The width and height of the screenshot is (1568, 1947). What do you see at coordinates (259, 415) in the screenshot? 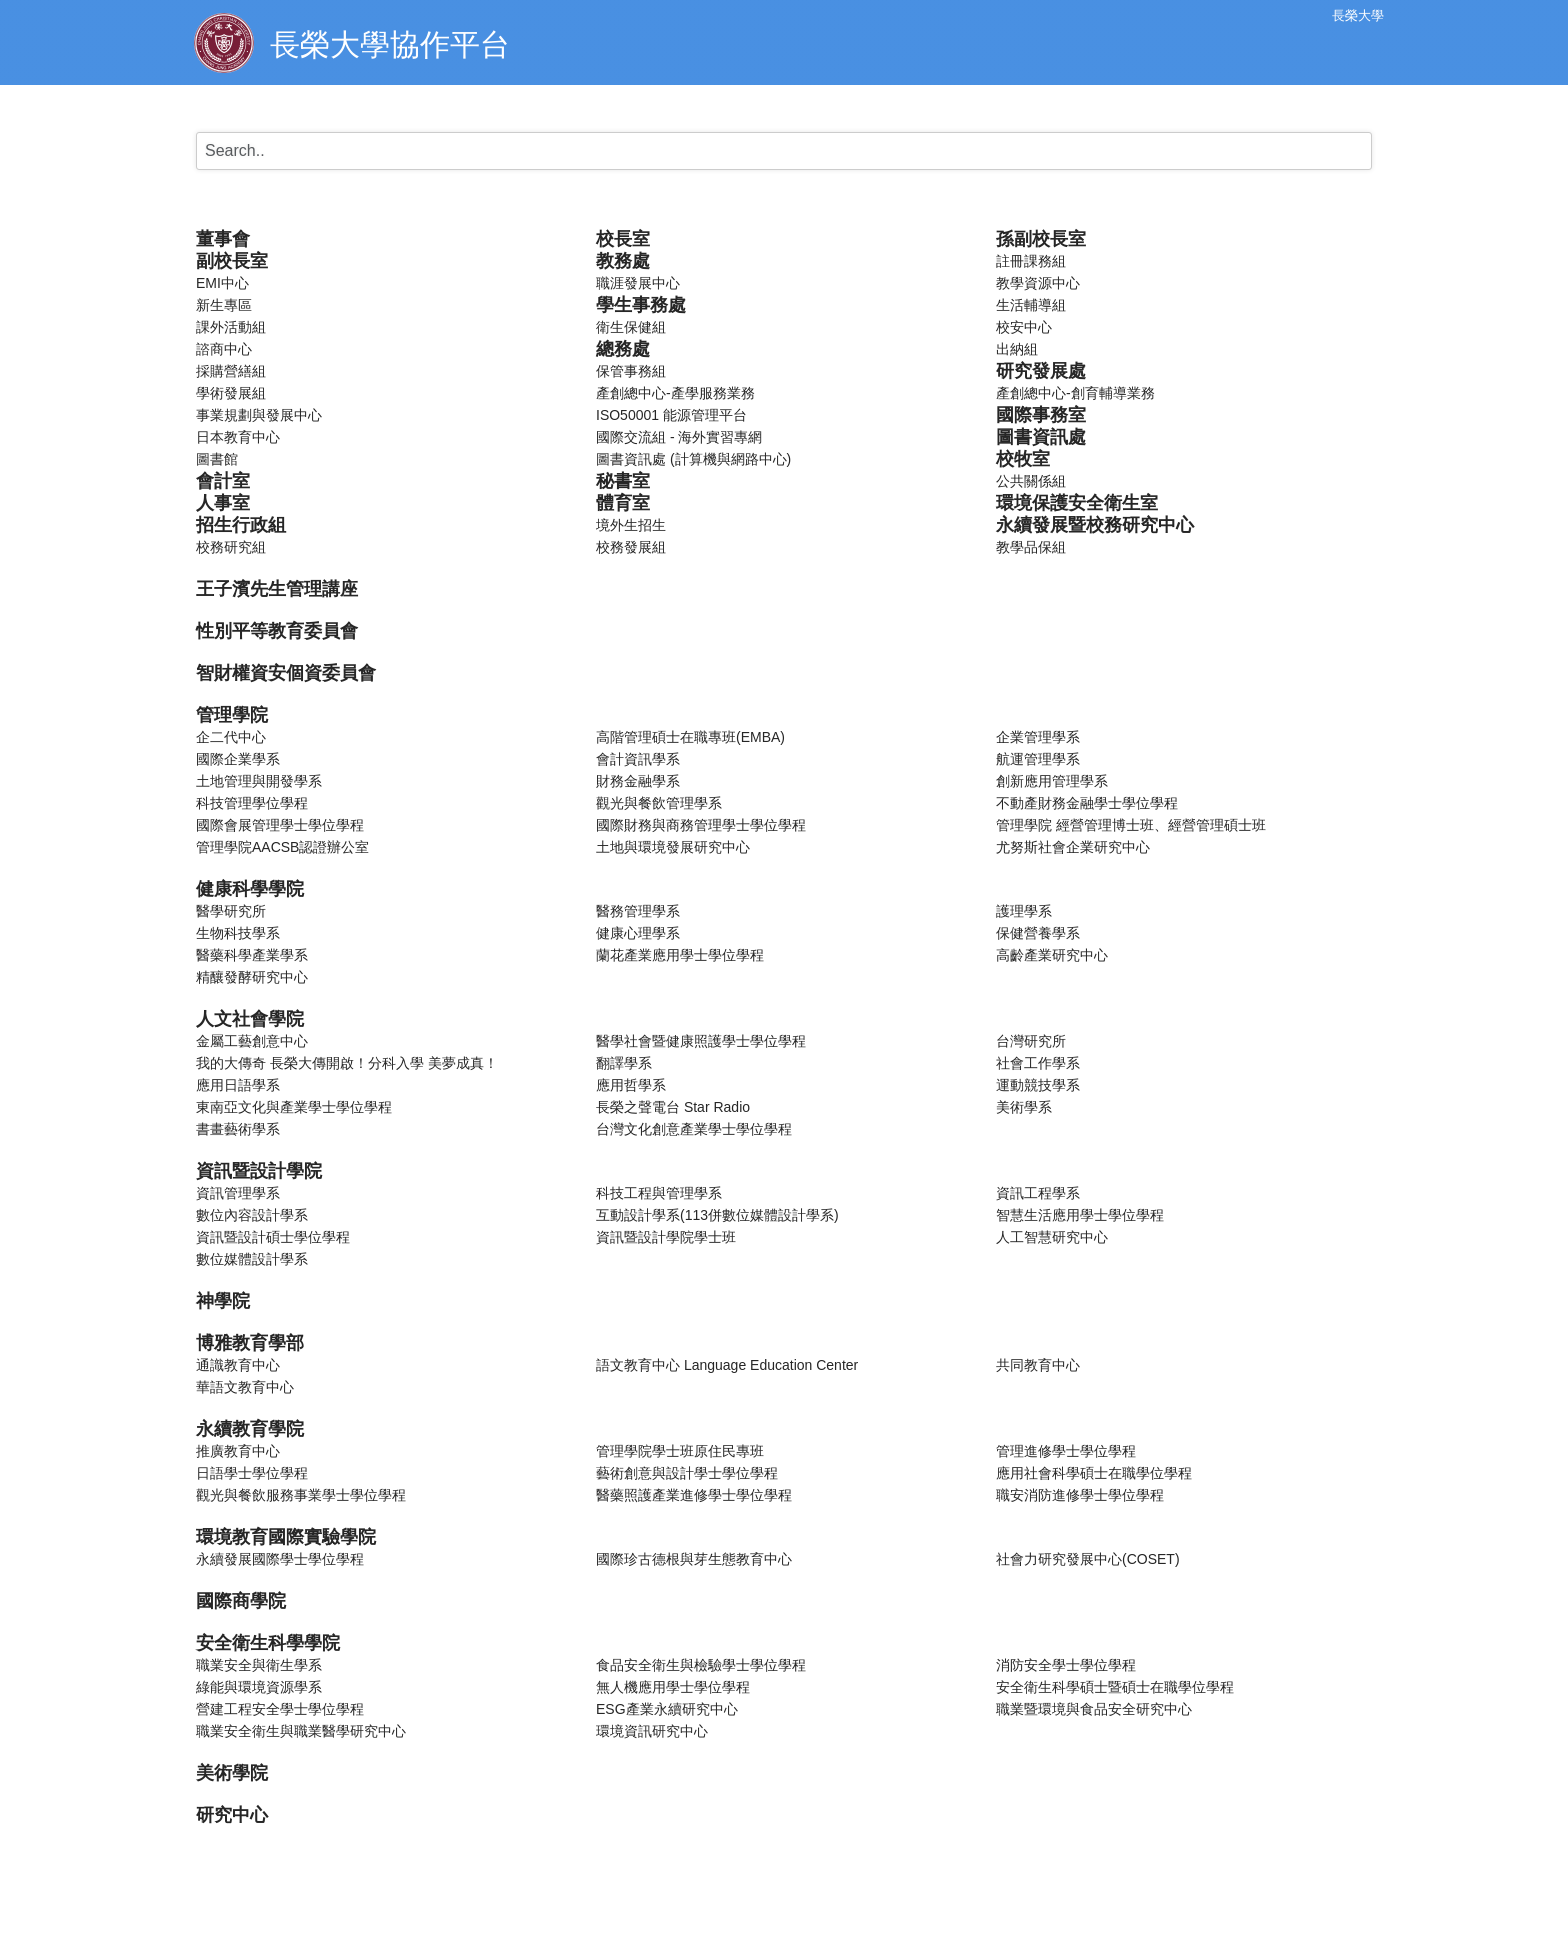
I see `事業規劃與發展中心` at bounding box center [259, 415].